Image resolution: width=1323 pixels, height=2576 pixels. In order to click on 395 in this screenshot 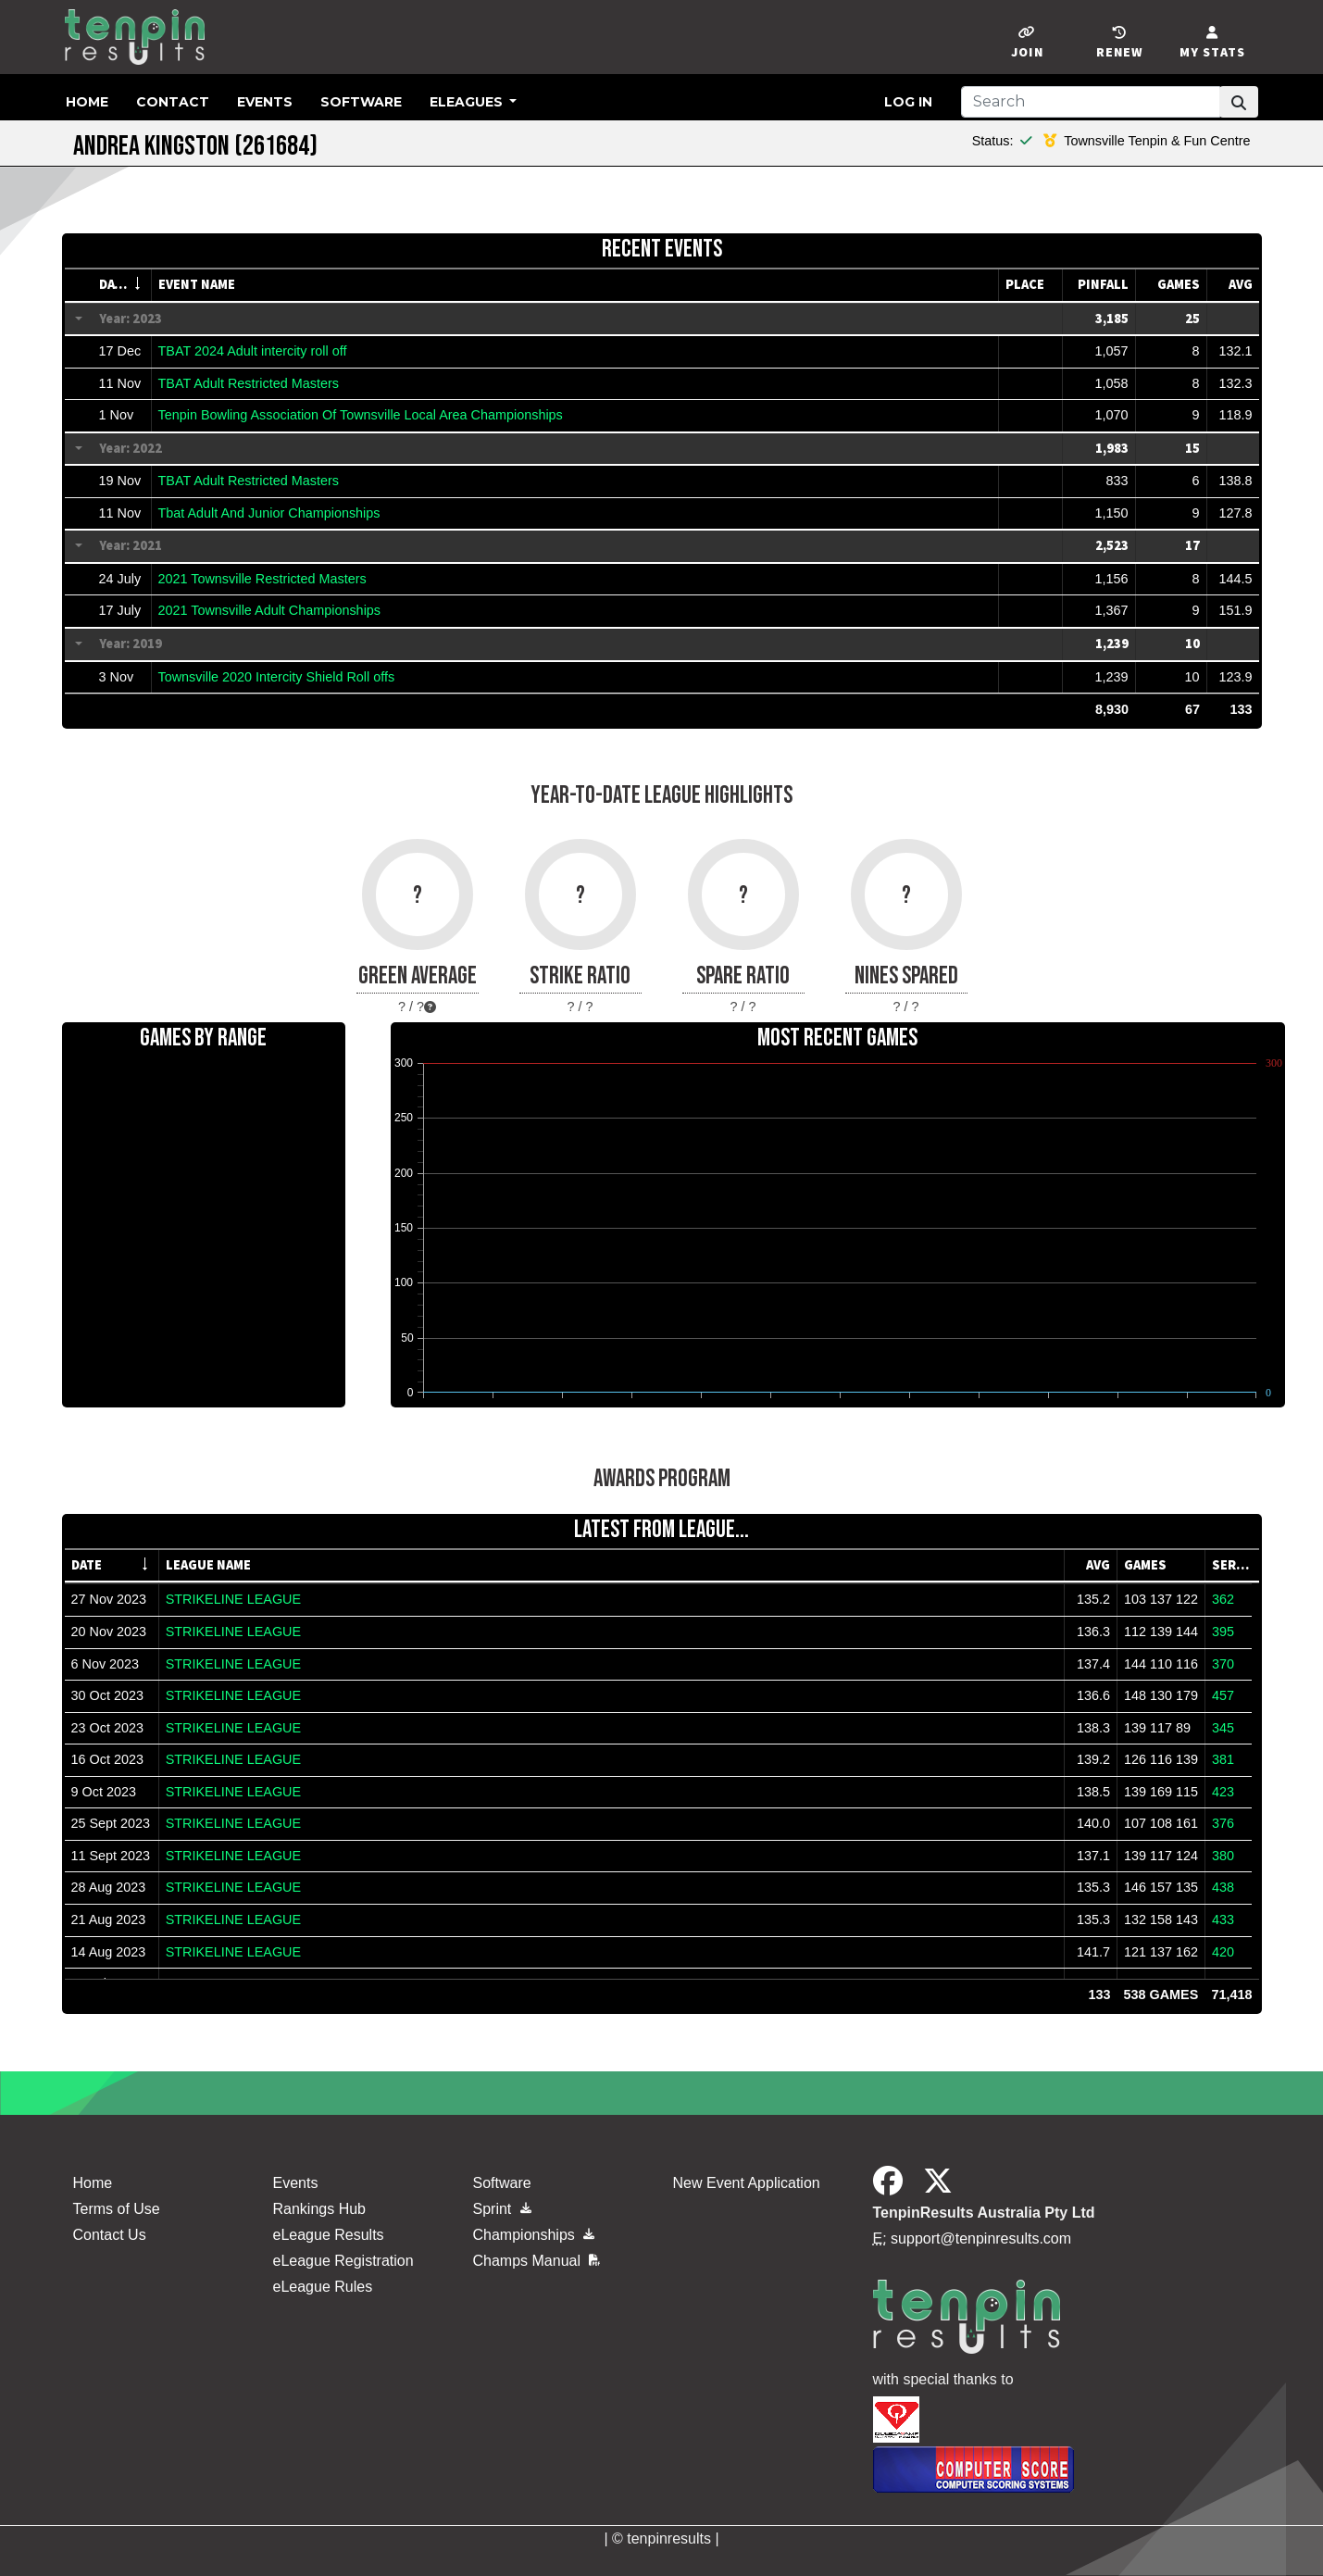, I will do `click(1223, 1631)`.